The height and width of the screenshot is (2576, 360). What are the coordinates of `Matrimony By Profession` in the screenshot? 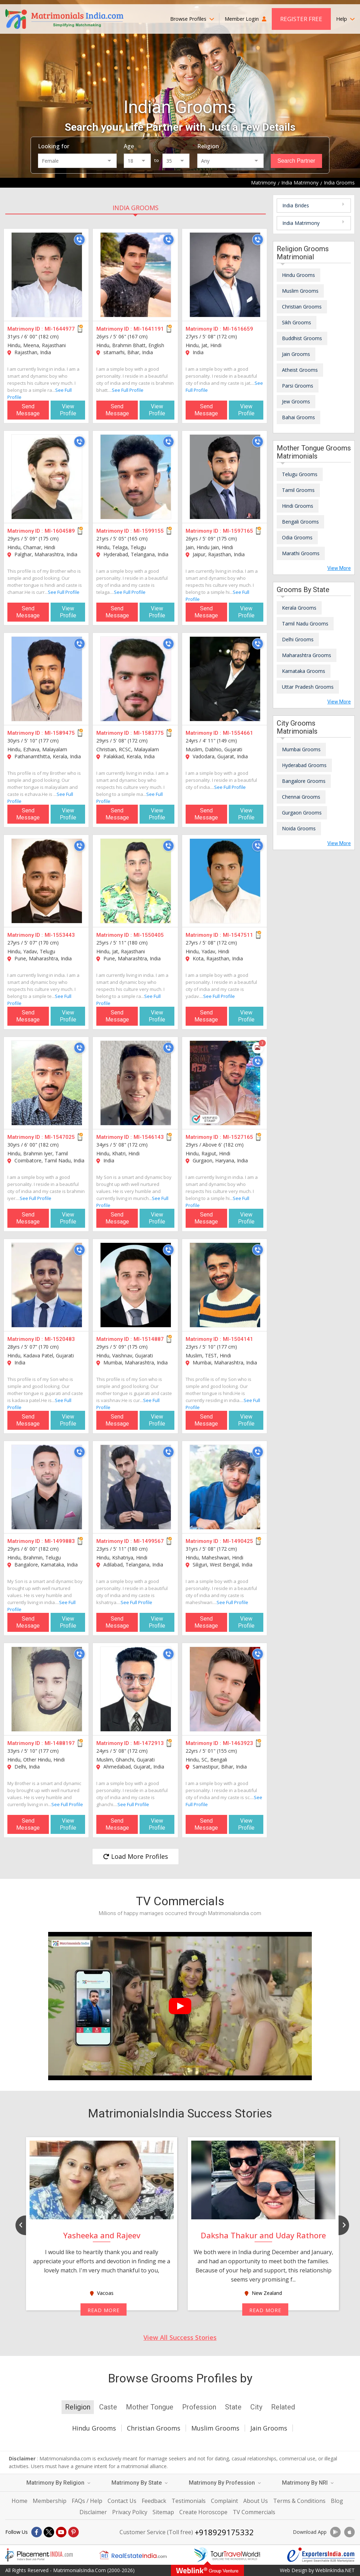 It's located at (225, 2482).